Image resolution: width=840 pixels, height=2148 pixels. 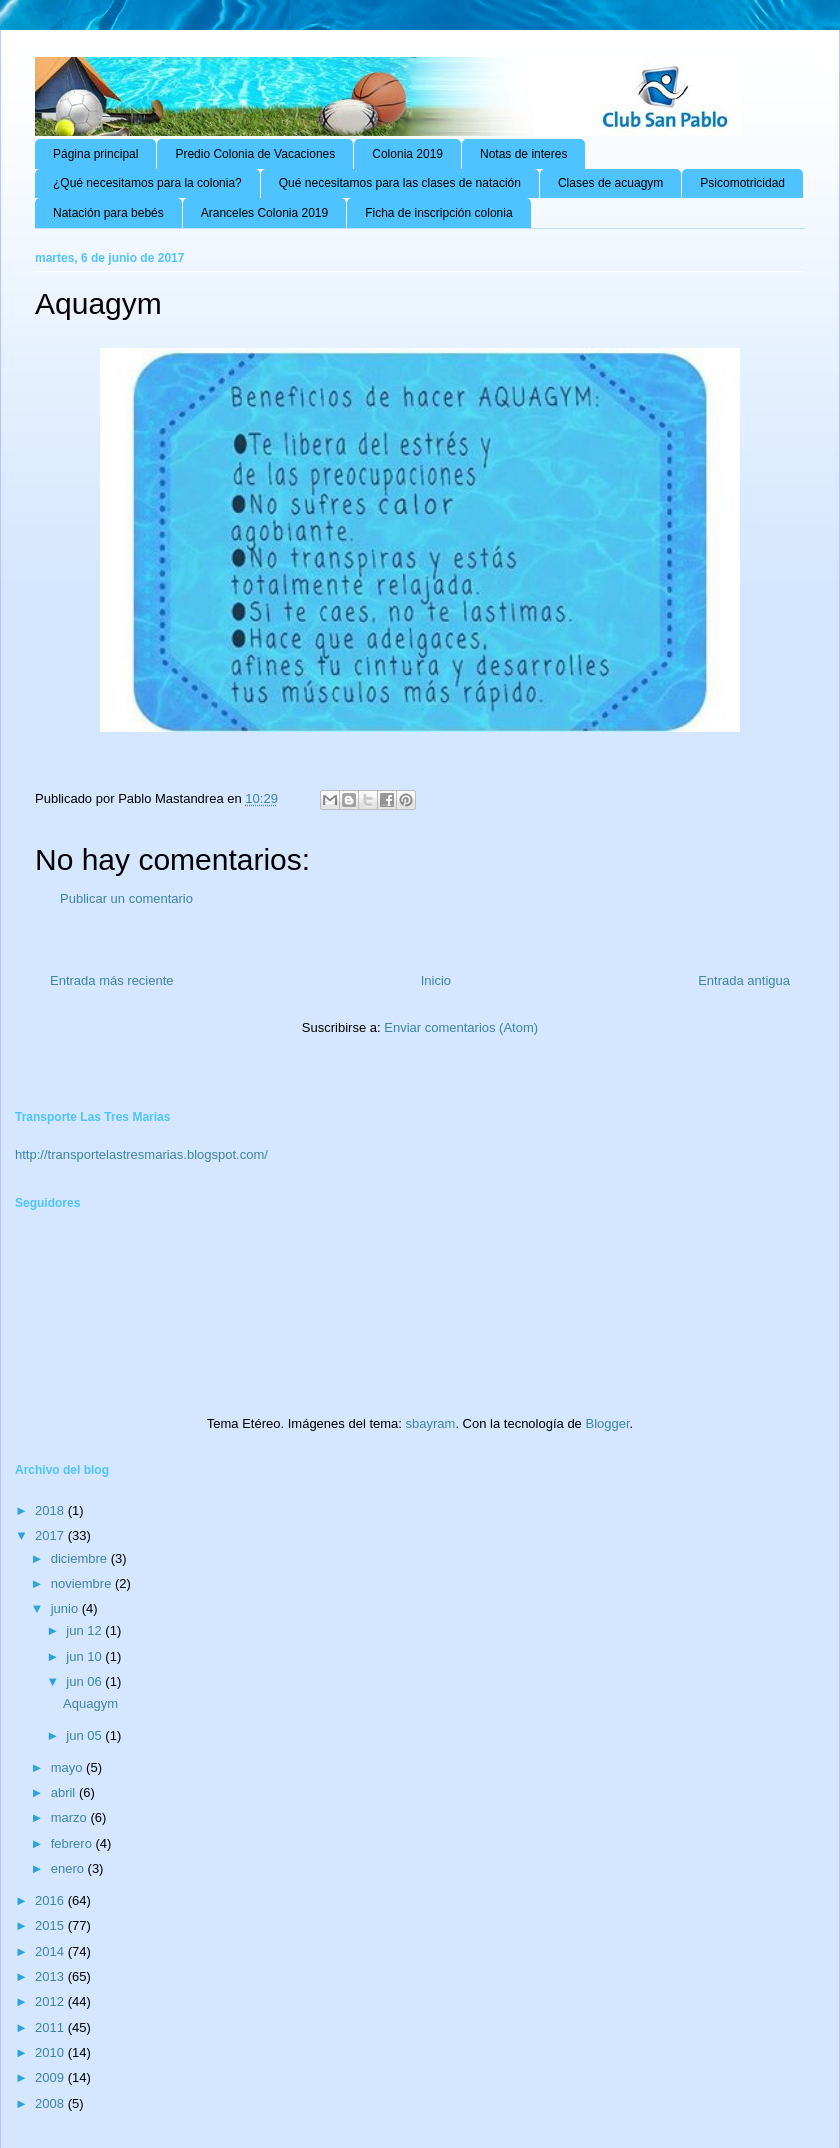 I want to click on Clases de acuagym, so click(x=610, y=183).